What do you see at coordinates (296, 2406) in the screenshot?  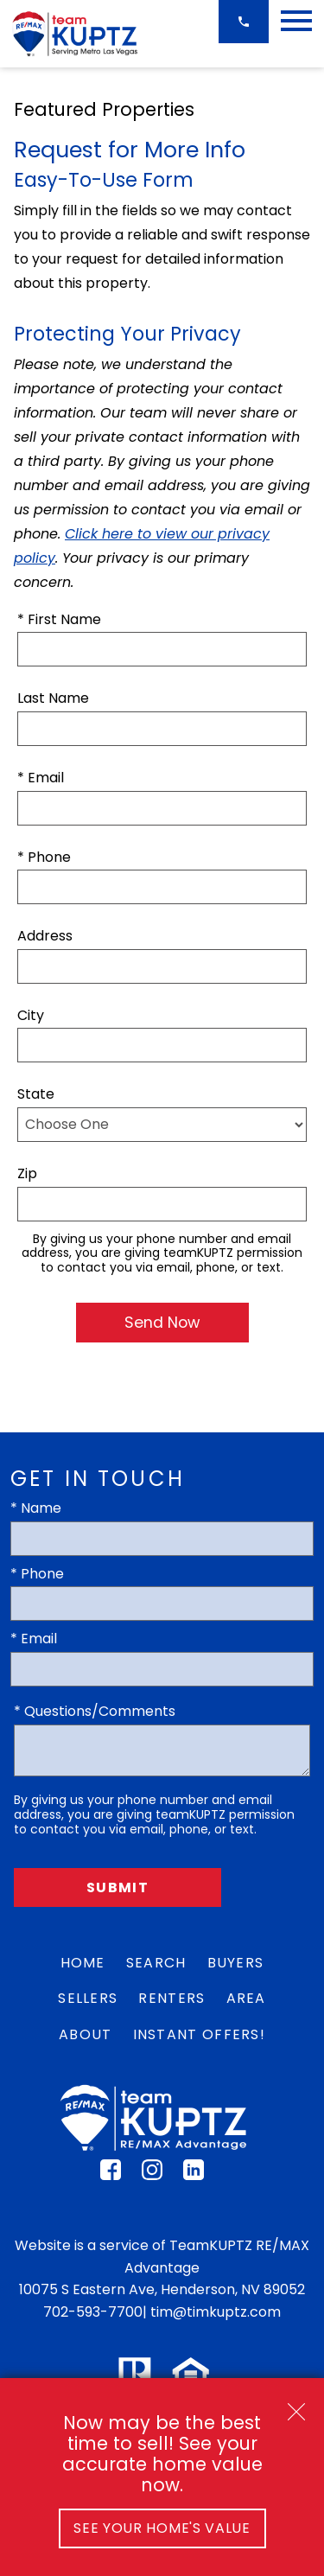 I see `[close notification]` at bounding box center [296, 2406].